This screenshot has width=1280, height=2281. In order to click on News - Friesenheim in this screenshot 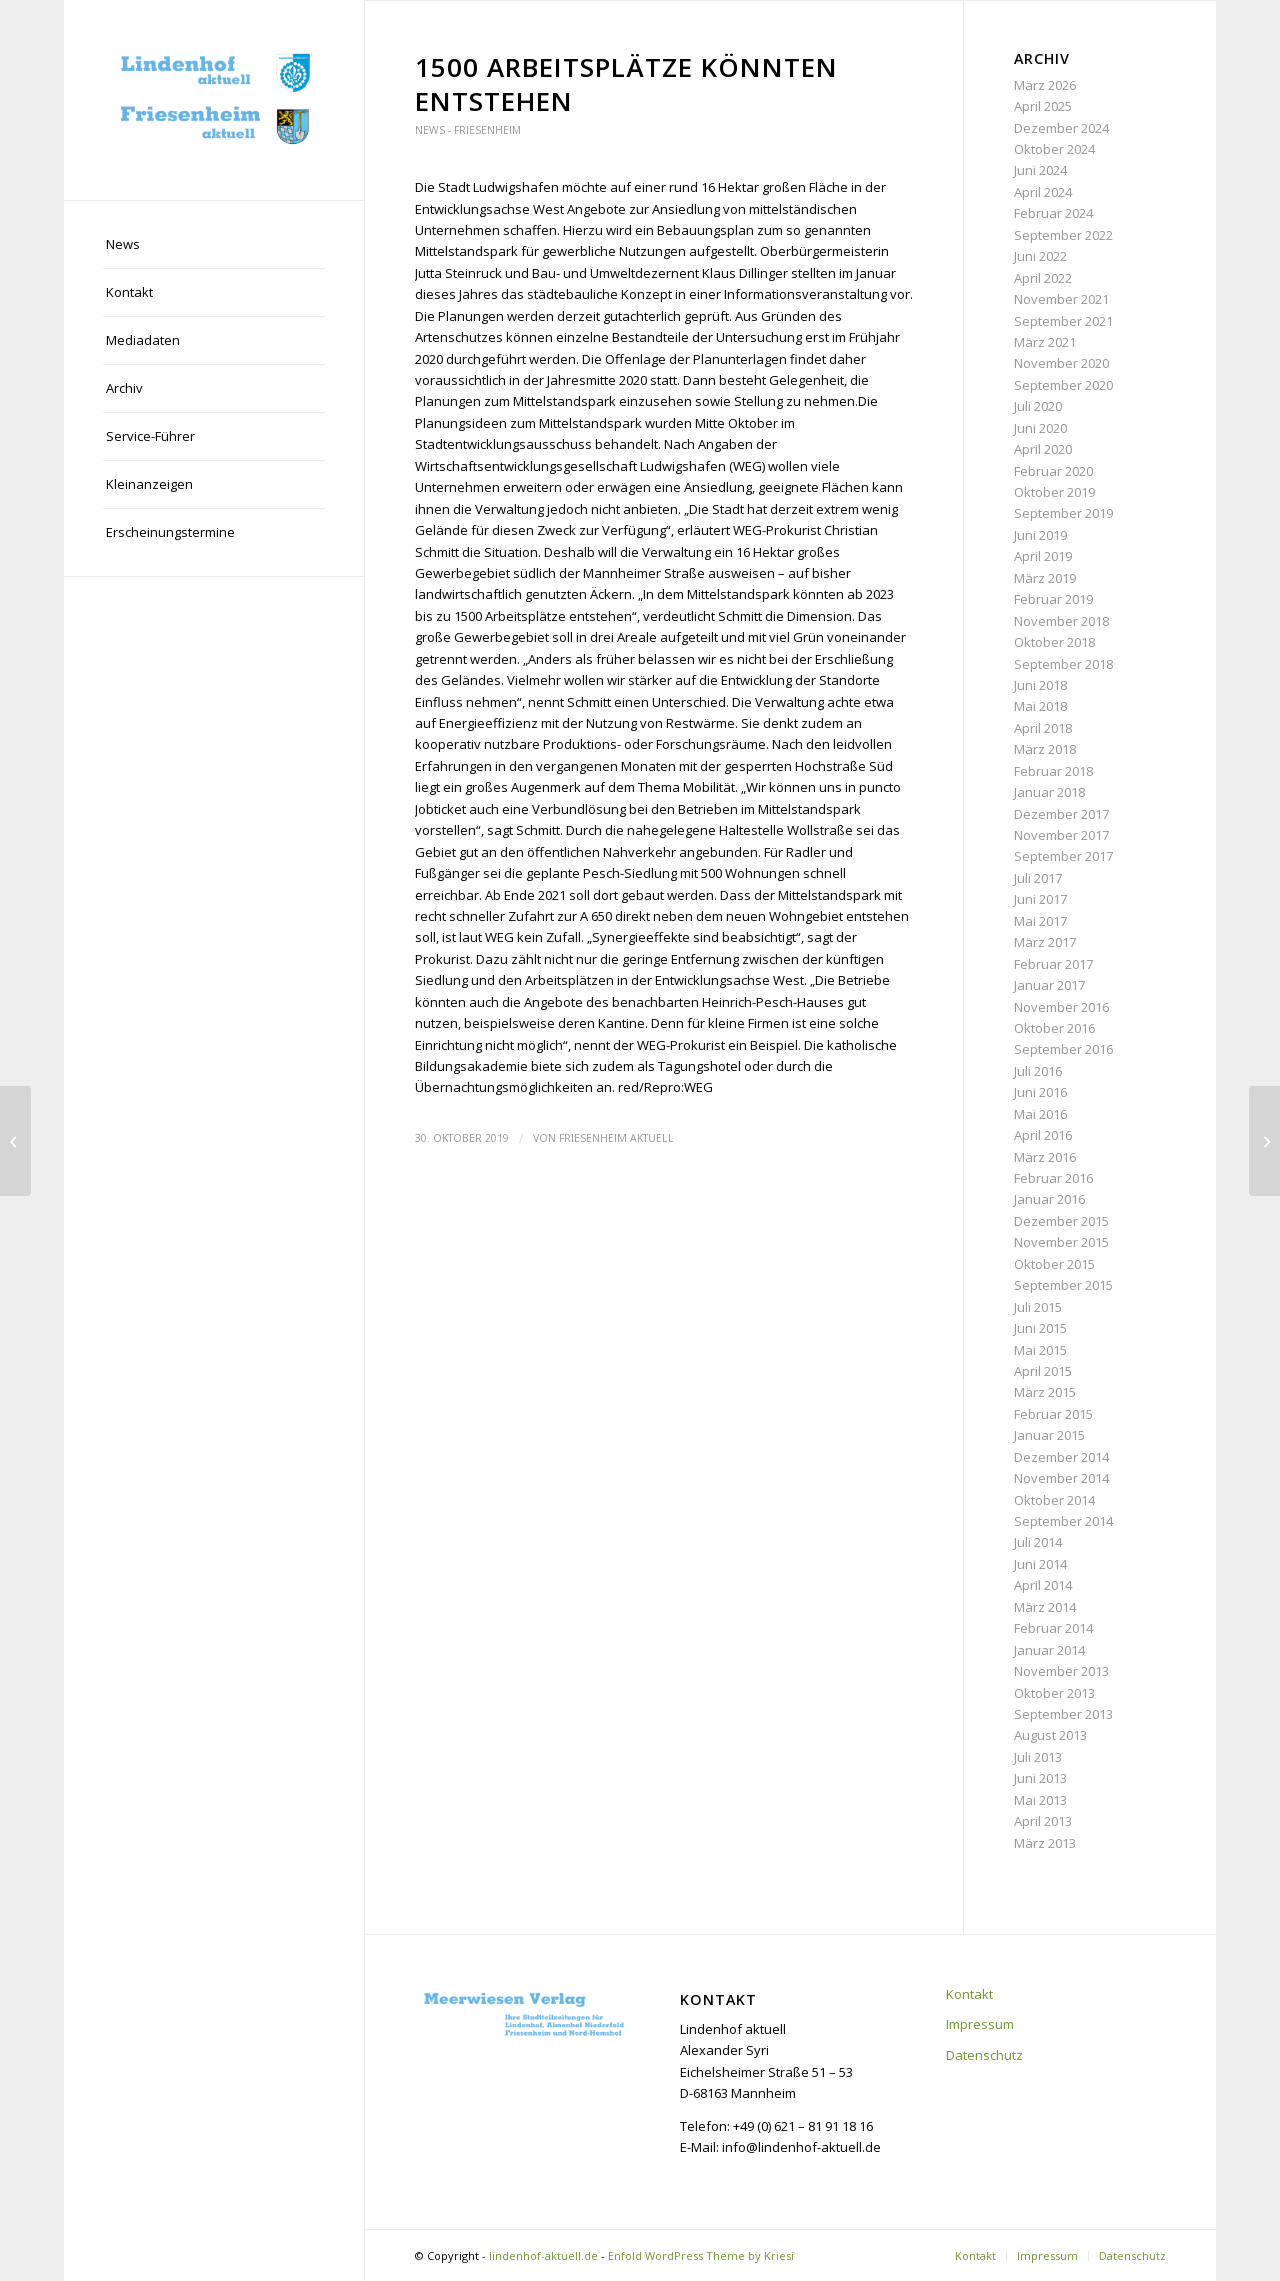, I will do `click(468, 130)`.